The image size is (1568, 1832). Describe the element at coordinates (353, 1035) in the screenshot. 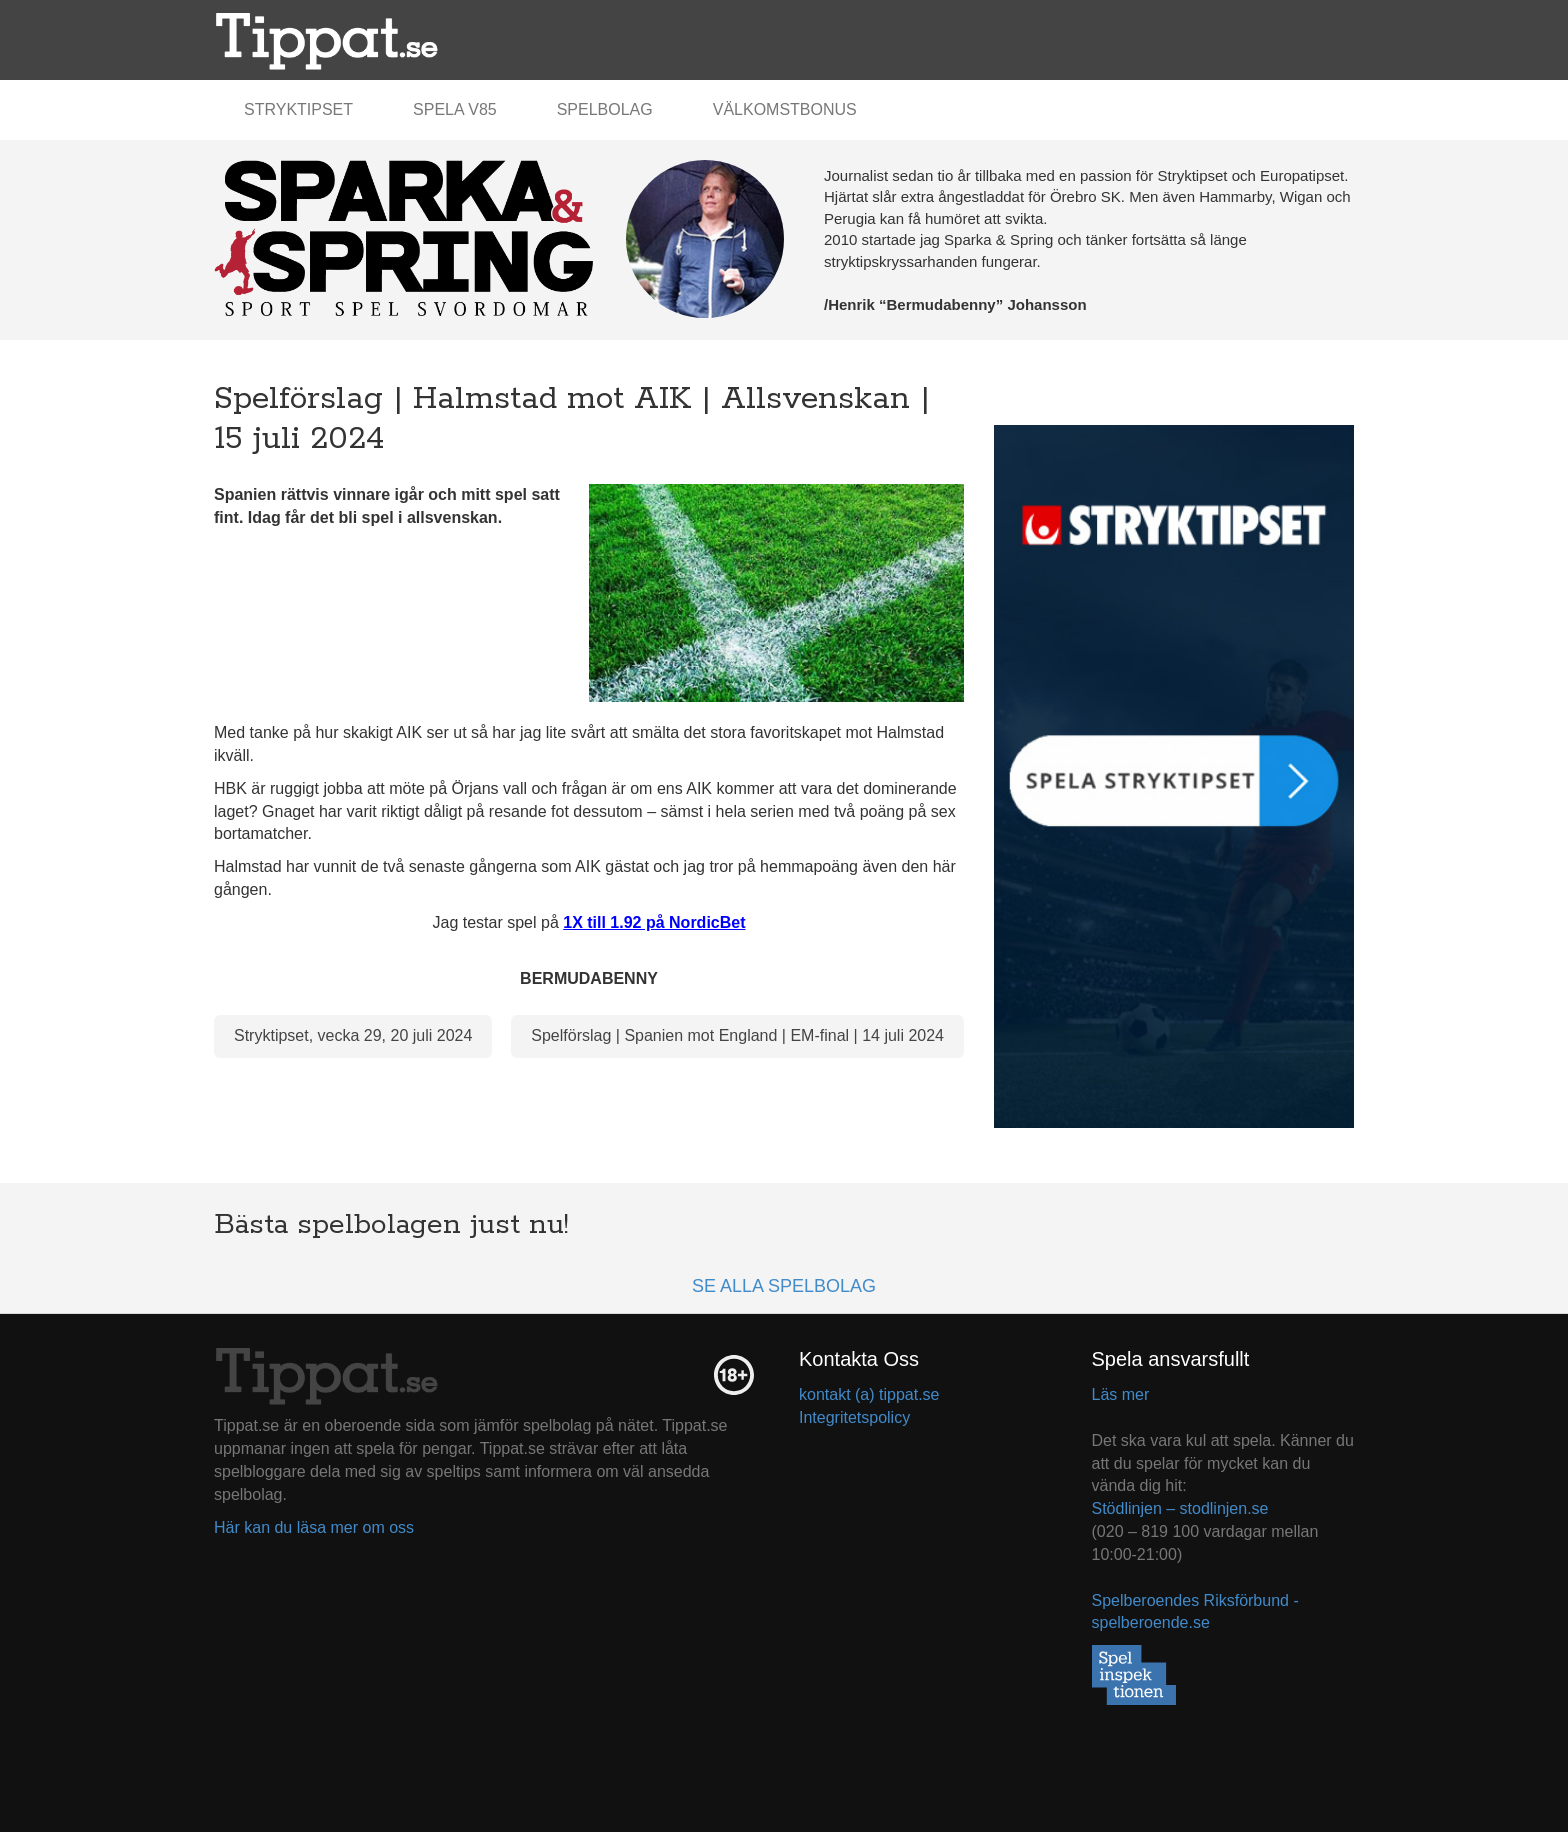

I see `Stryktipset, vecka 29, 20 juli 2024` at that location.